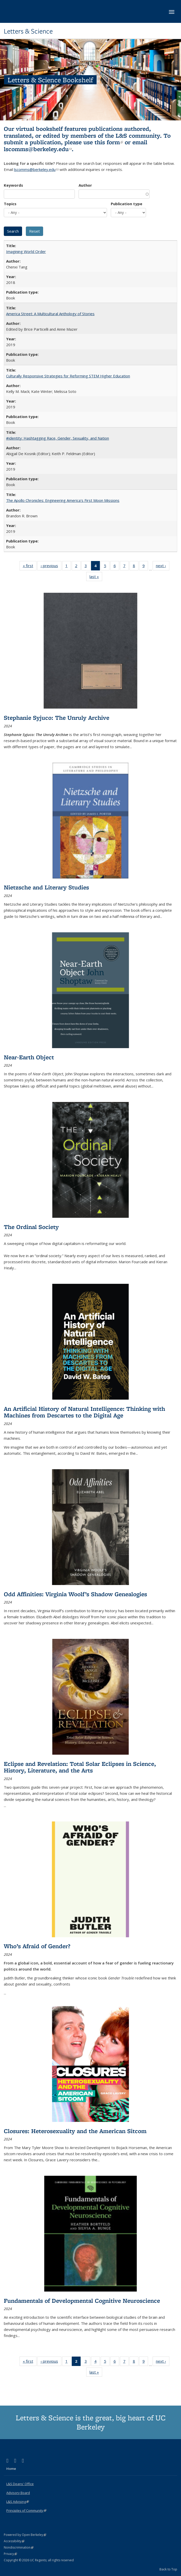  I want to click on last », so click(95, 577).